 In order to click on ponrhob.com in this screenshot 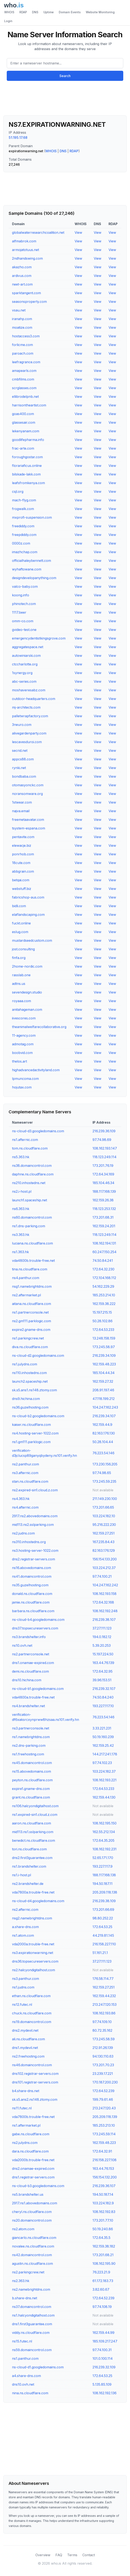, I will do `click(23, 854)`.